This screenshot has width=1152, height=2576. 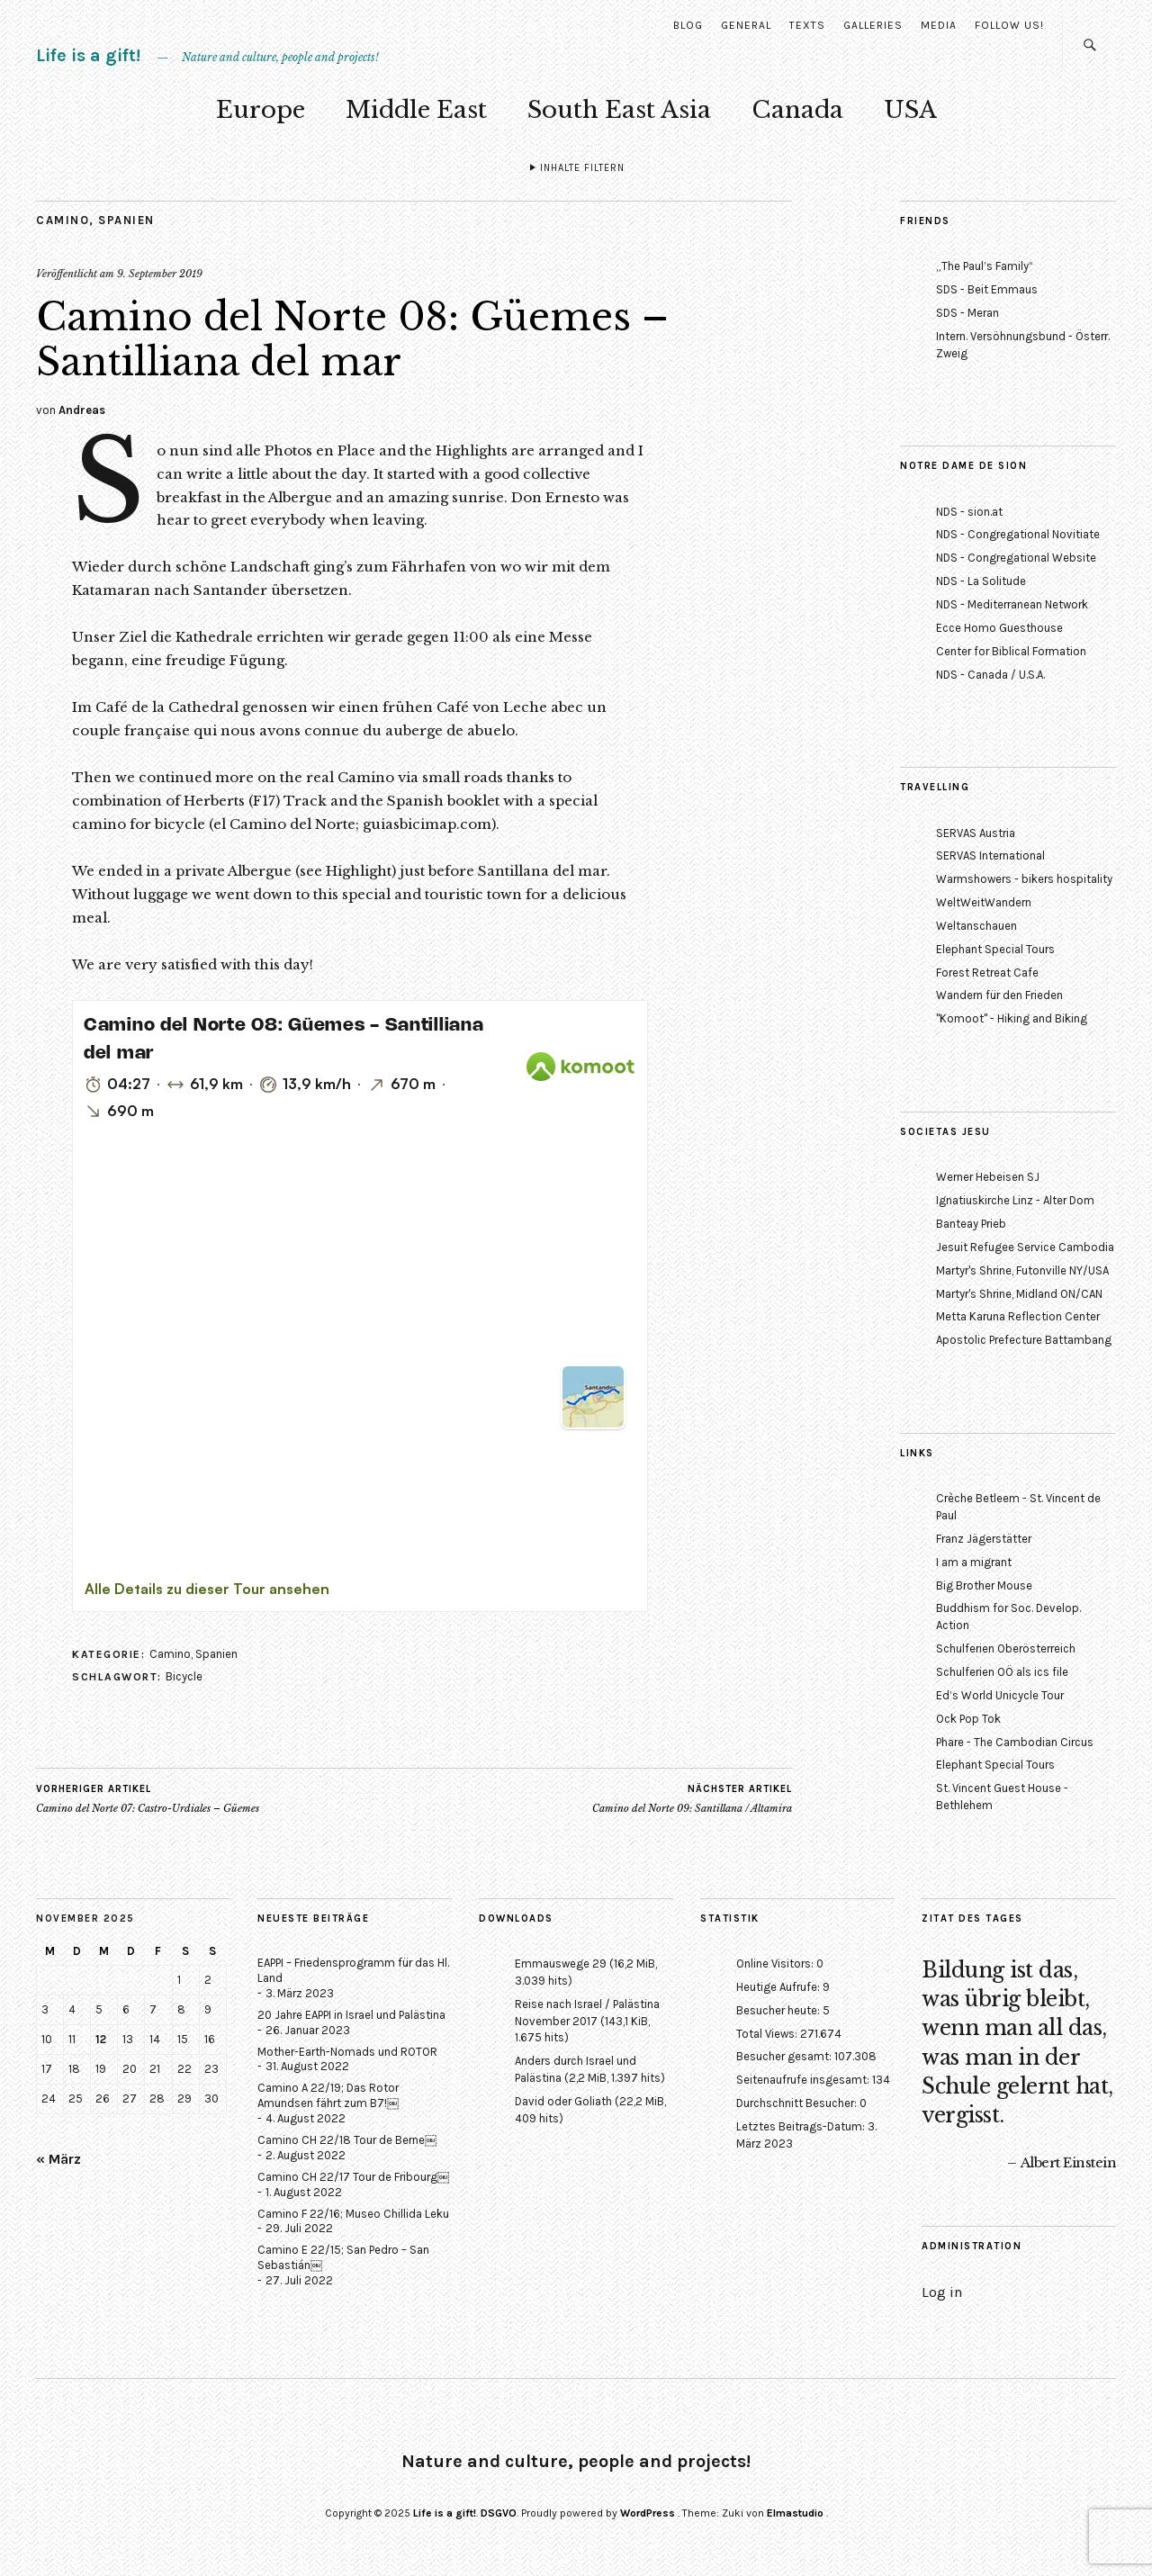 What do you see at coordinates (981, 581) in the screenshot?
I see `NDS - La Solitude` at bounding box center [981, 581].